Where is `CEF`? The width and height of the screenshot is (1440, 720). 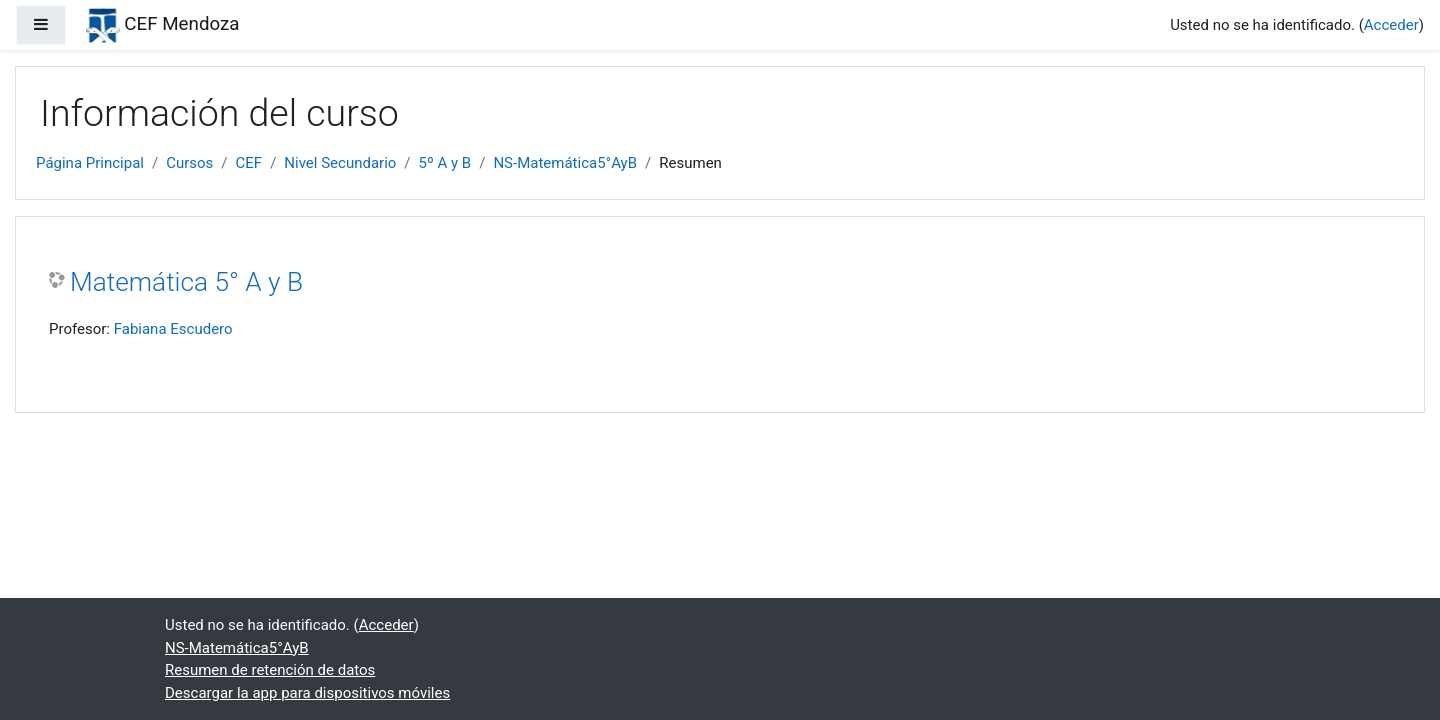 CEF is located at coordinates (249, 163).